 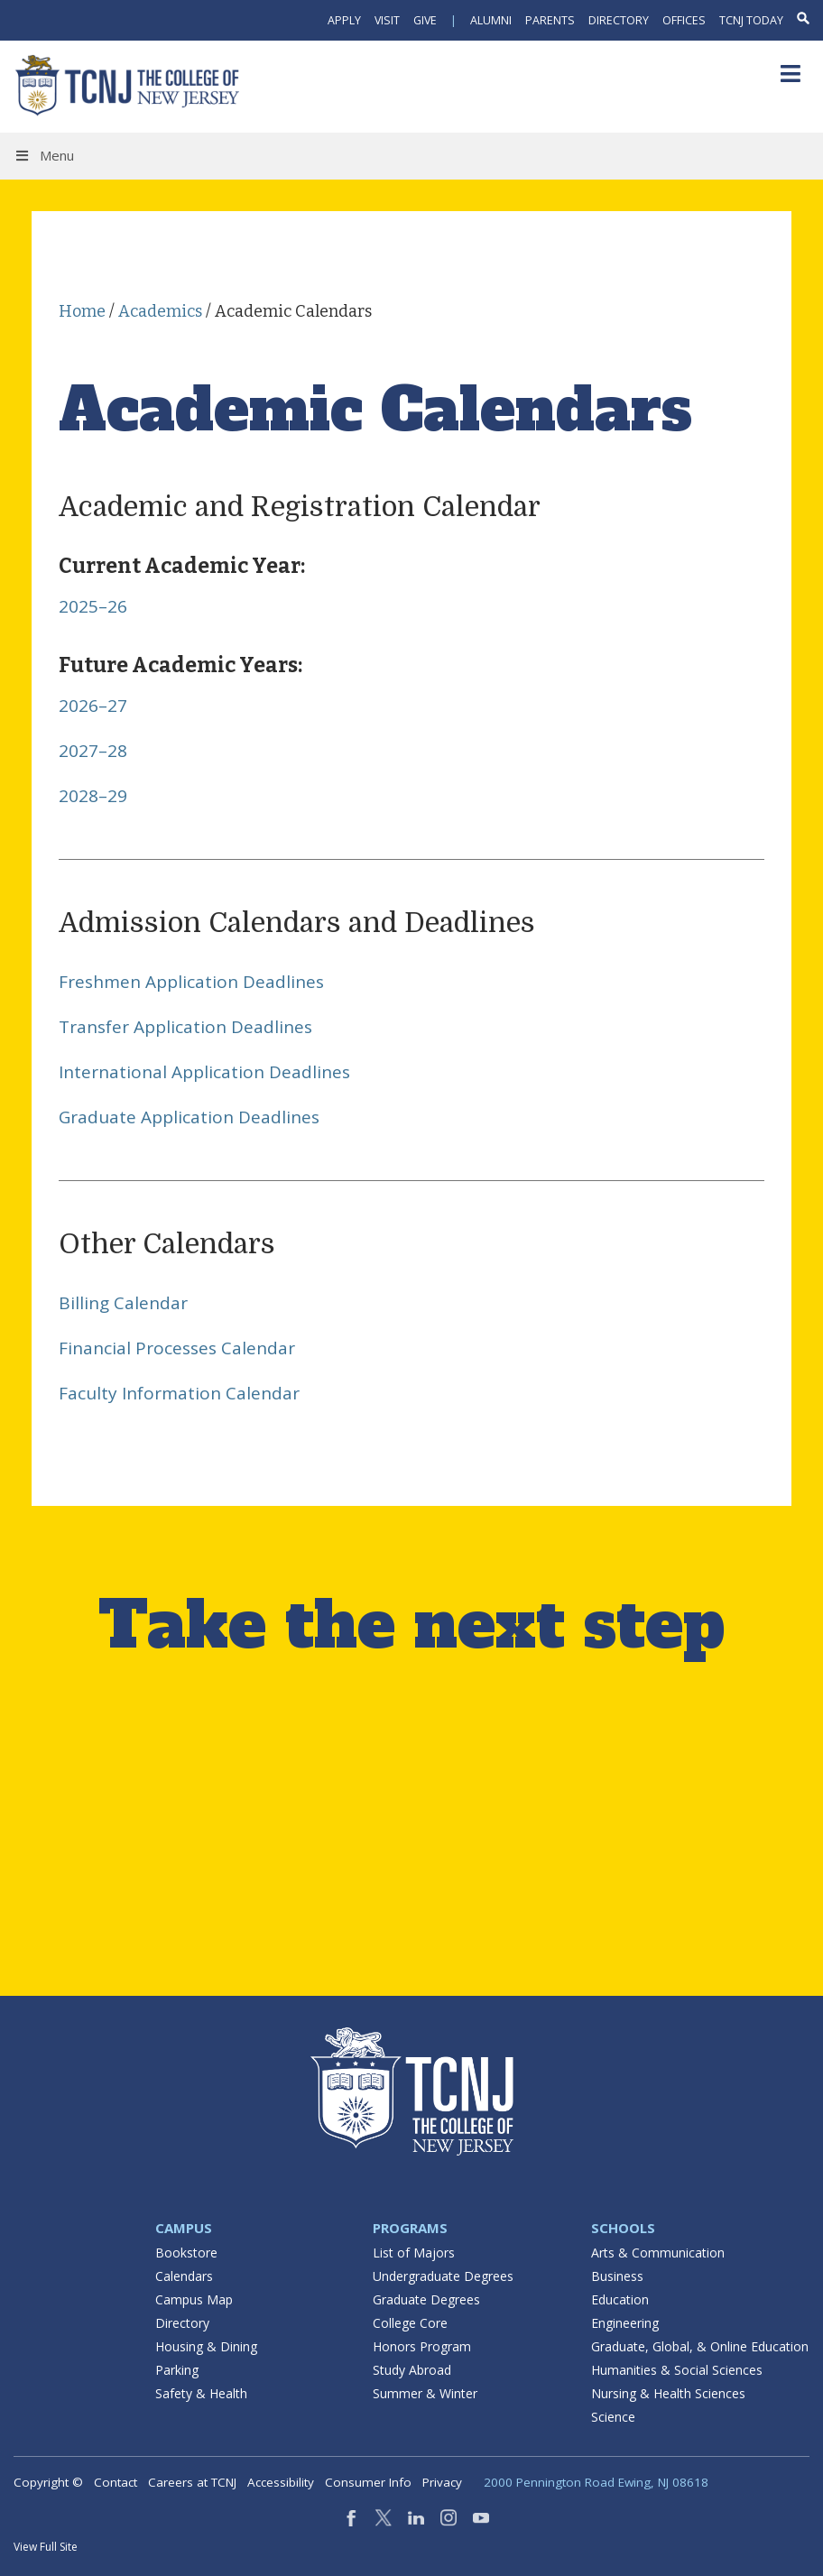 What do you see at coordinates (48, 2482) in the screenshot?
I see `Copyright ©` at bounding box center [48, 2482].